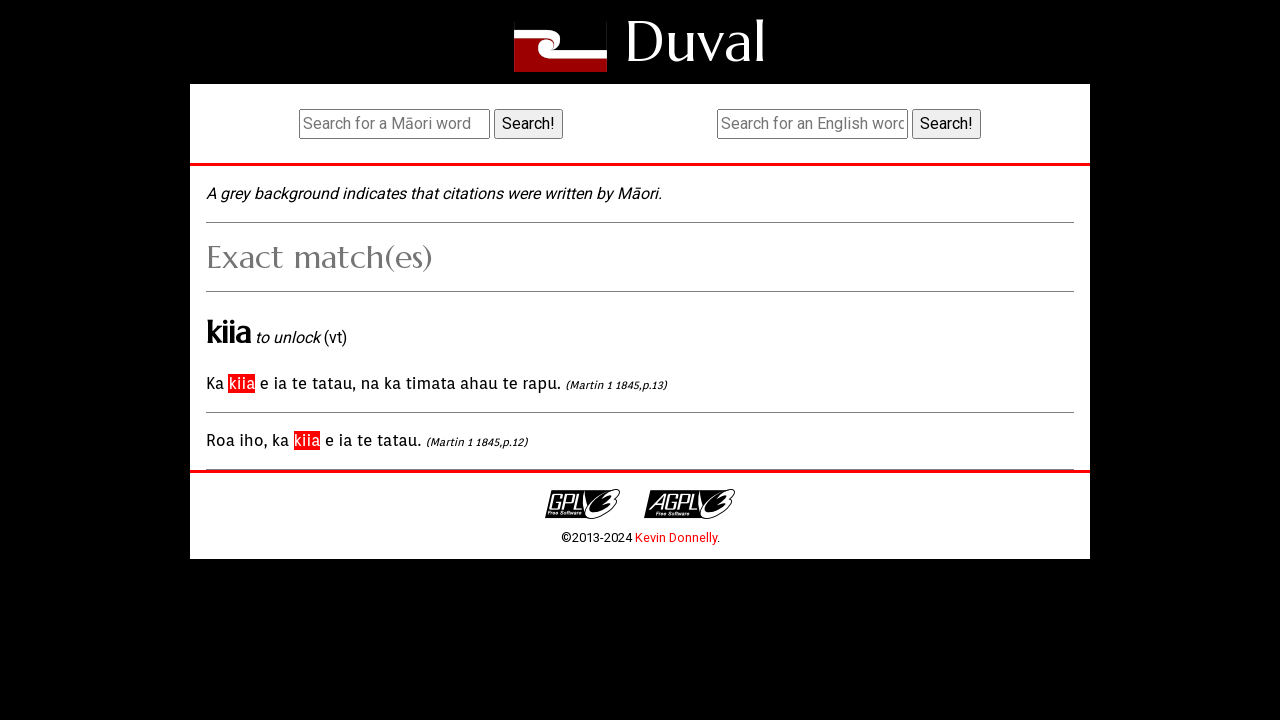 Image resolution: width=1280 pixels, height=720 pixels. I want to click on Duval, so click(695, 41).